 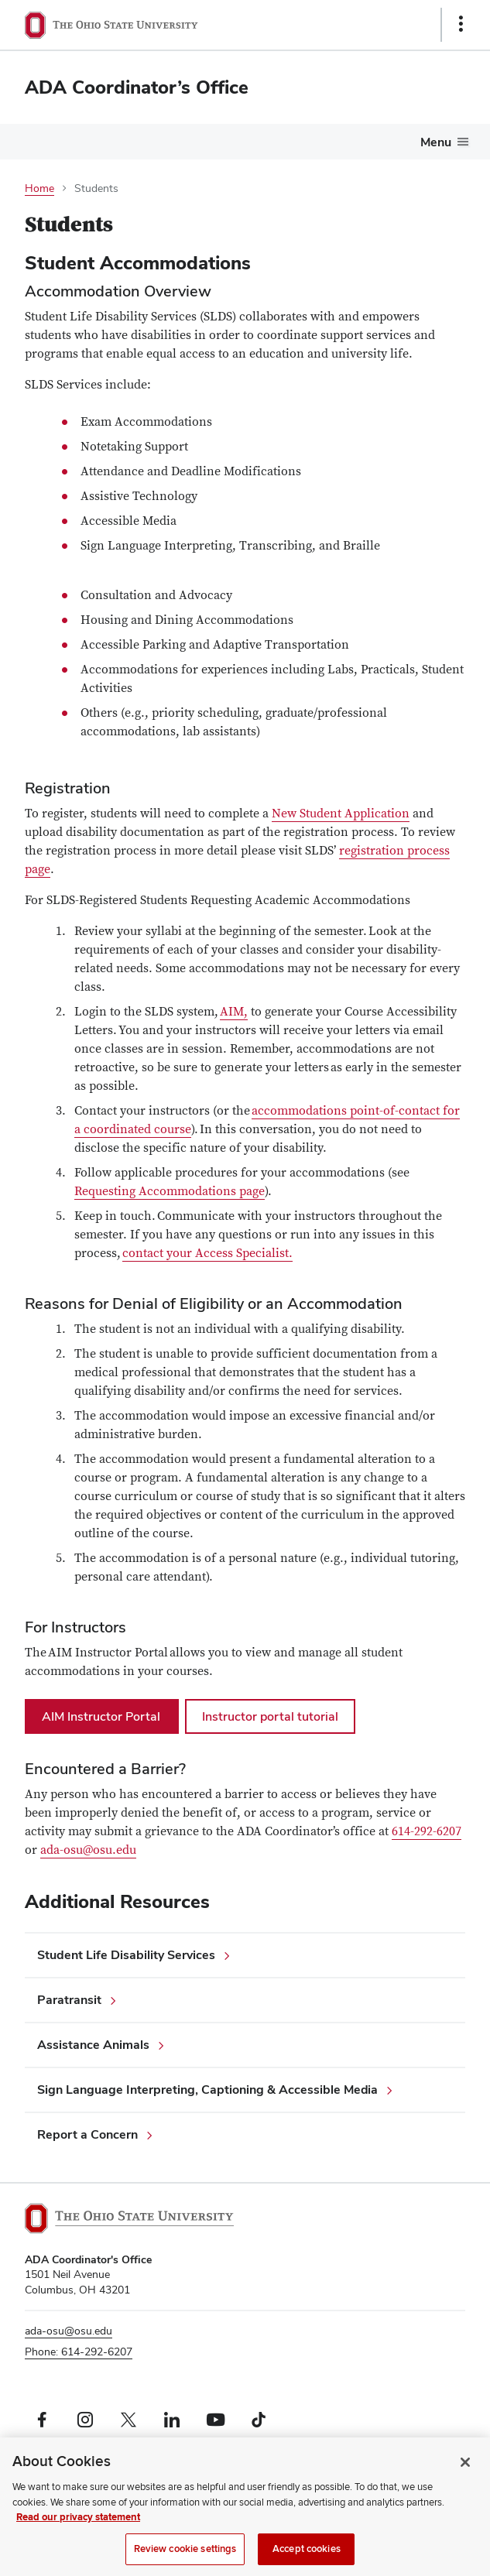 I want to click on Sign Language Interpreting, Captioning & Accessible Media, so click(x=207, y=2089).